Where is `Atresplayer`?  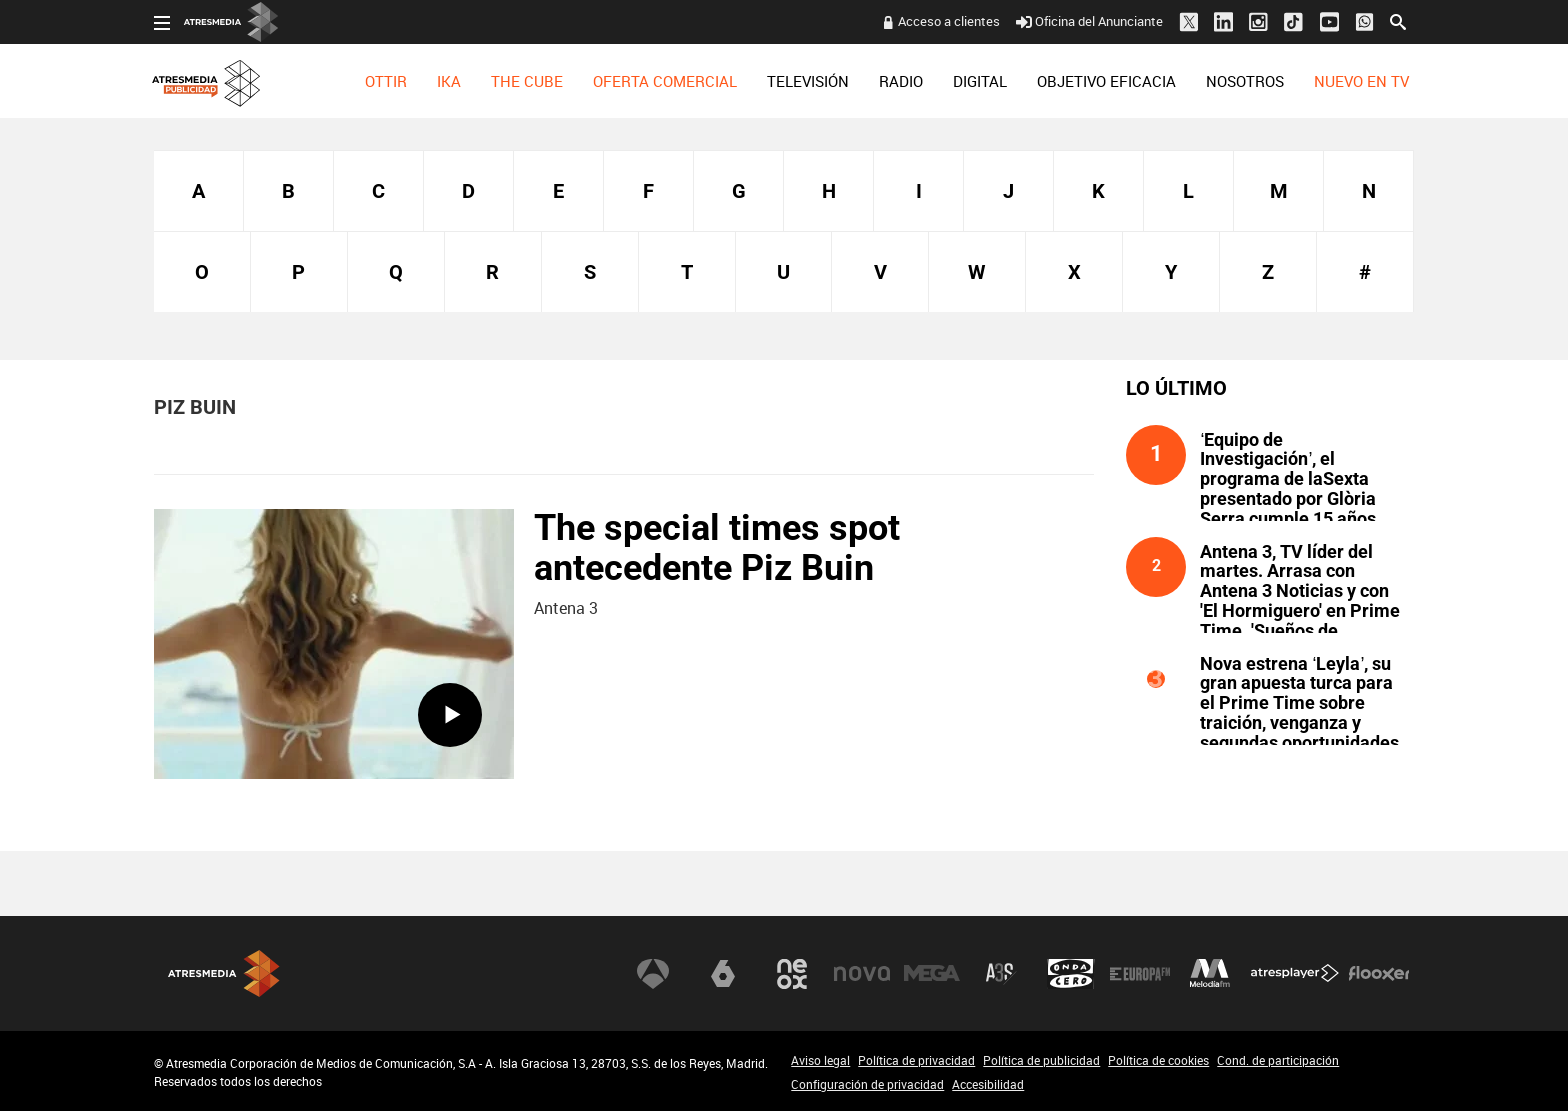
Atresplayer is located at coordinates (1295, 974).